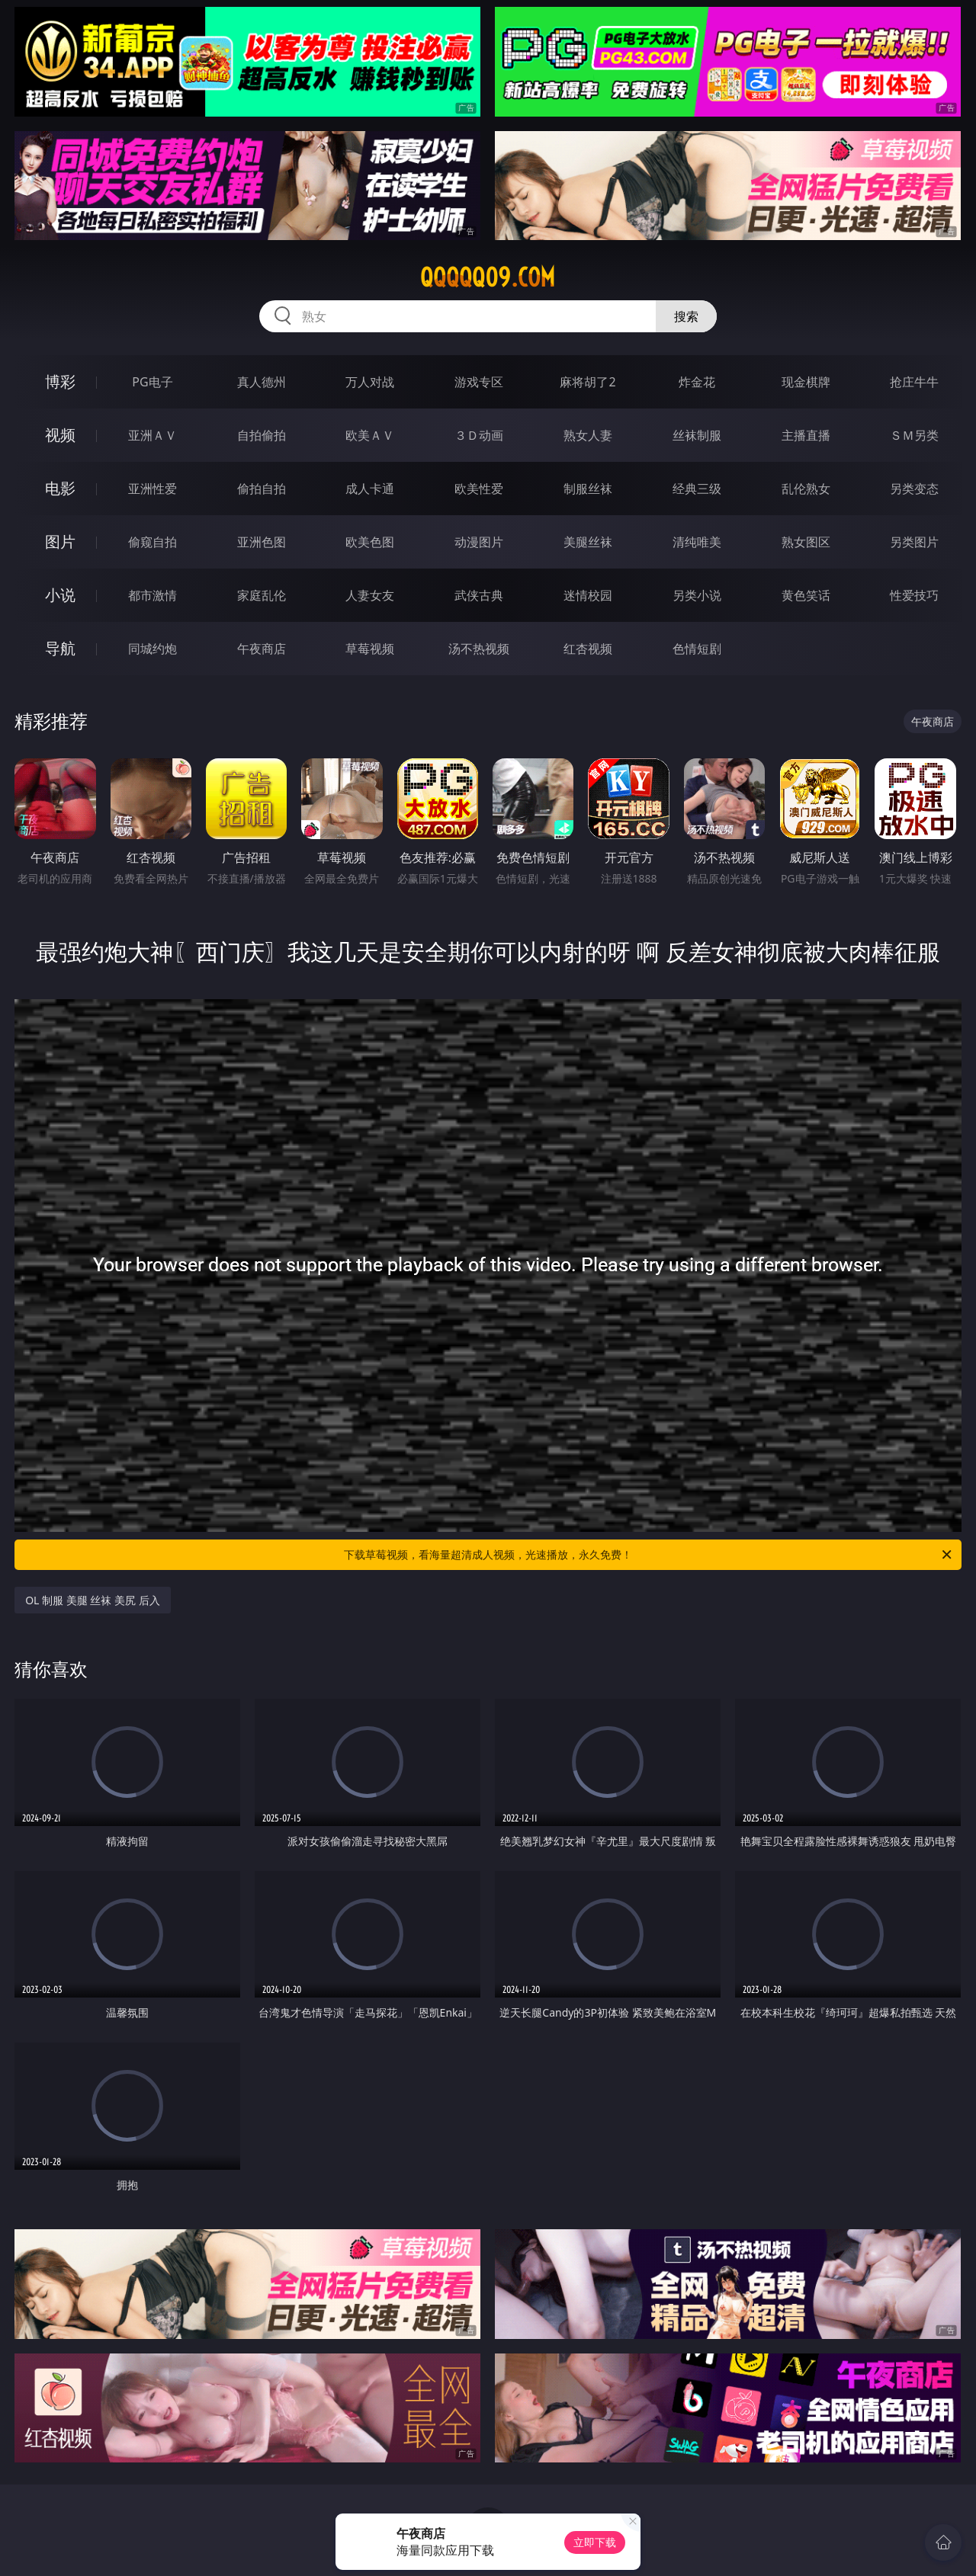  What do you see at coordinates (478, 541) in the screenshot?
I see `动漫图片` at bounding box center [478, 541].